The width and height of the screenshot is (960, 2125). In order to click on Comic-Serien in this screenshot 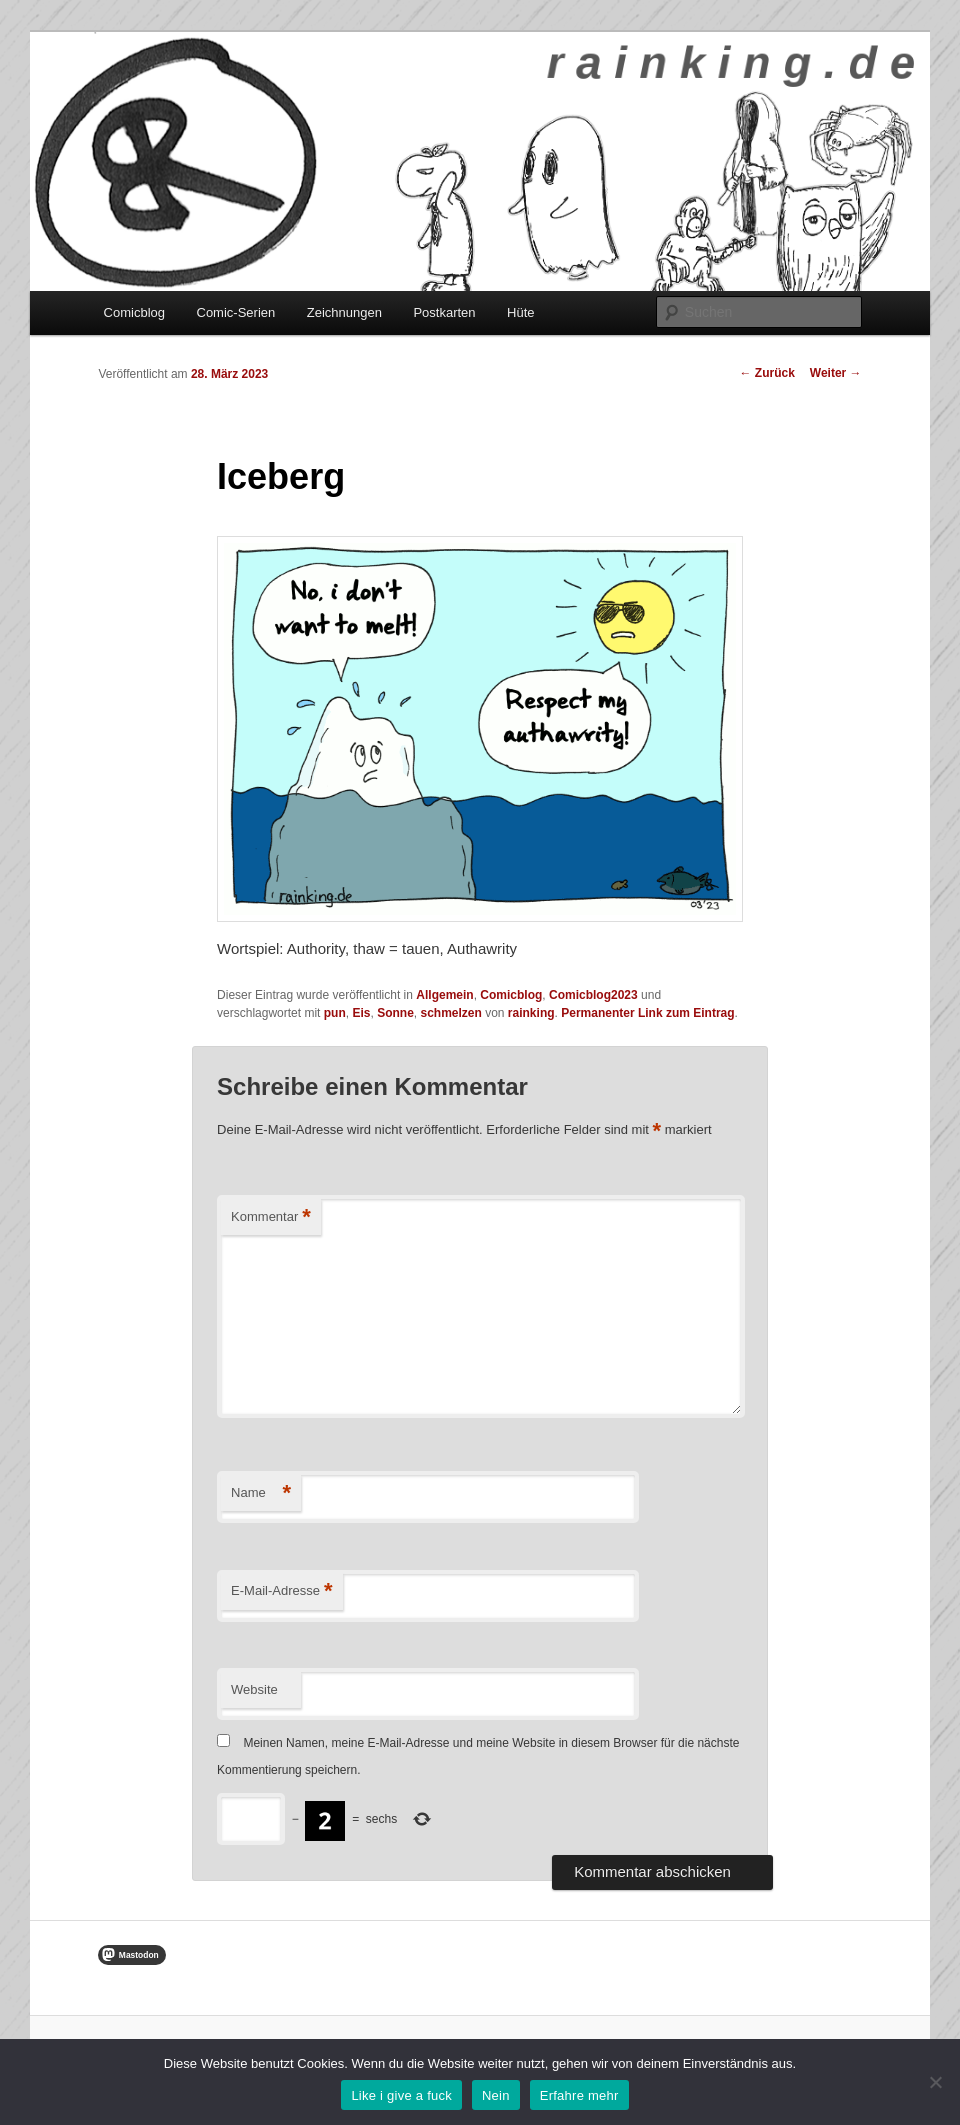, I will do `click(236, 312)`.